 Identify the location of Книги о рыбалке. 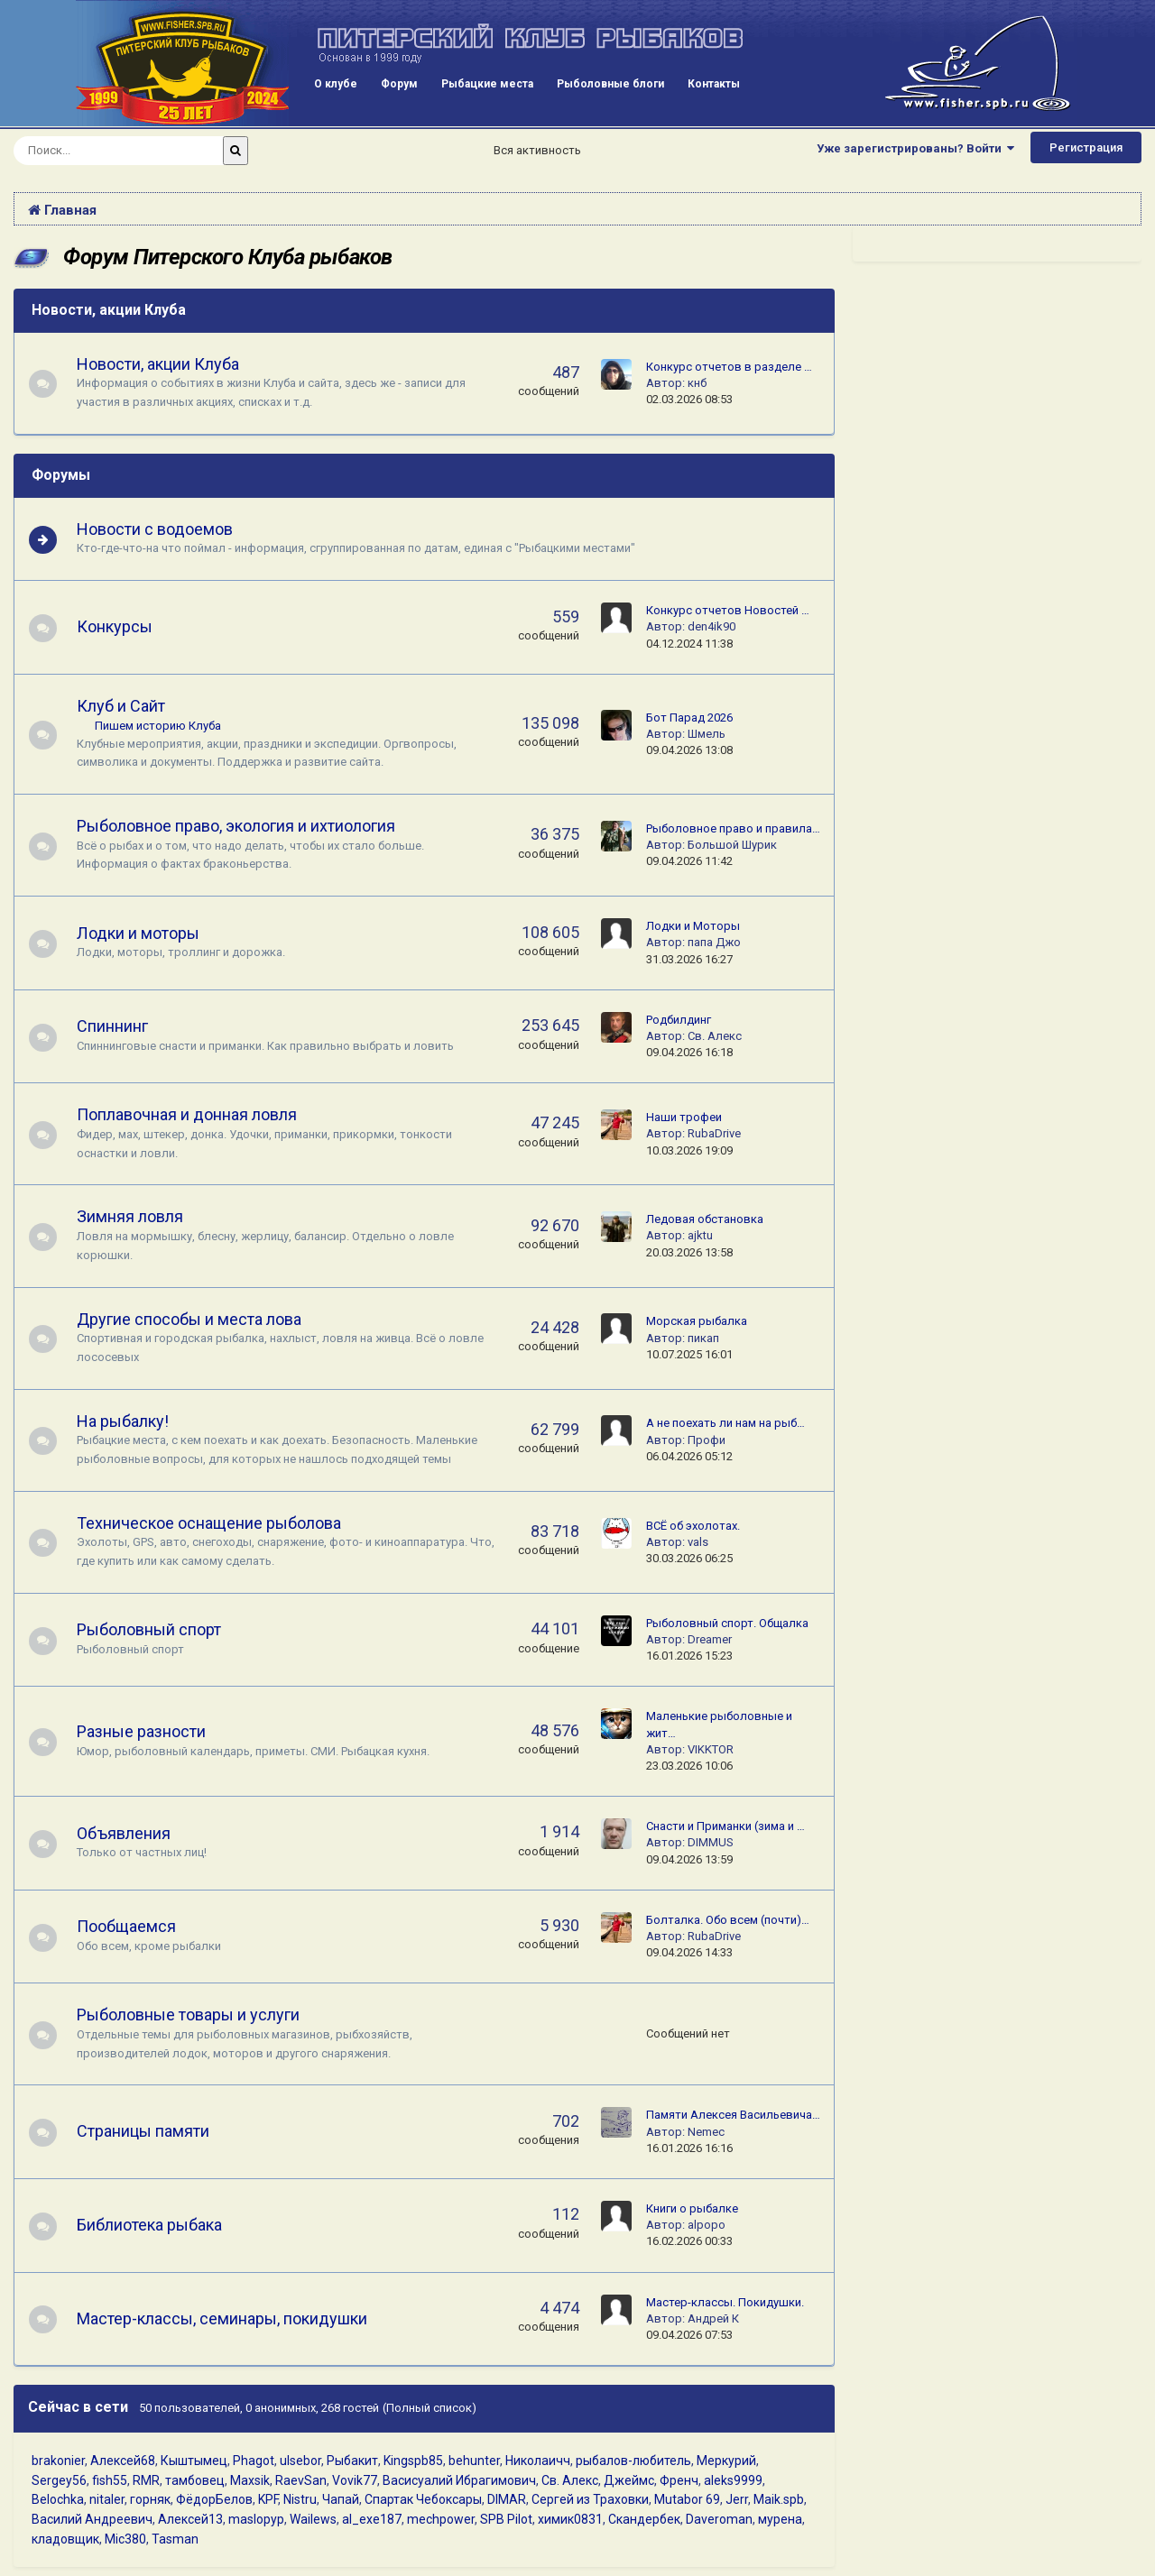
(692, 2208).